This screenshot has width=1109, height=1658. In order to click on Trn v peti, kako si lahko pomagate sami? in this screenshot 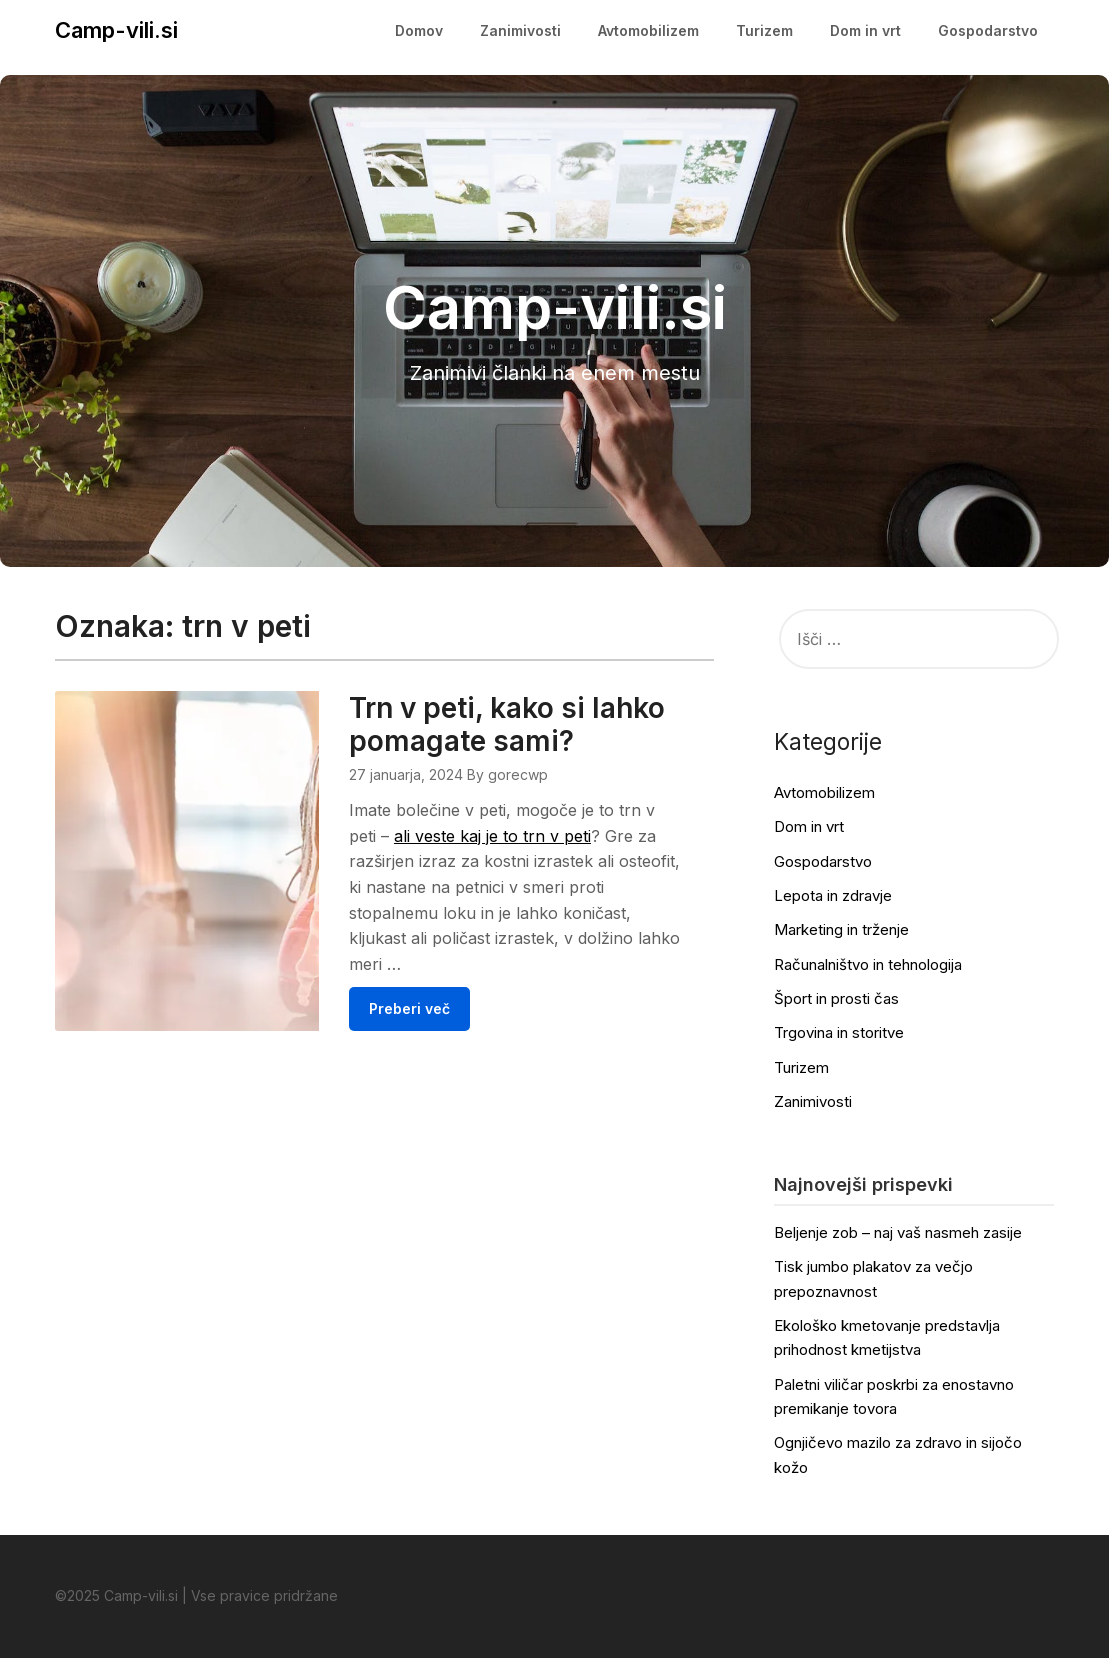, I will do `click(507, 724)`.